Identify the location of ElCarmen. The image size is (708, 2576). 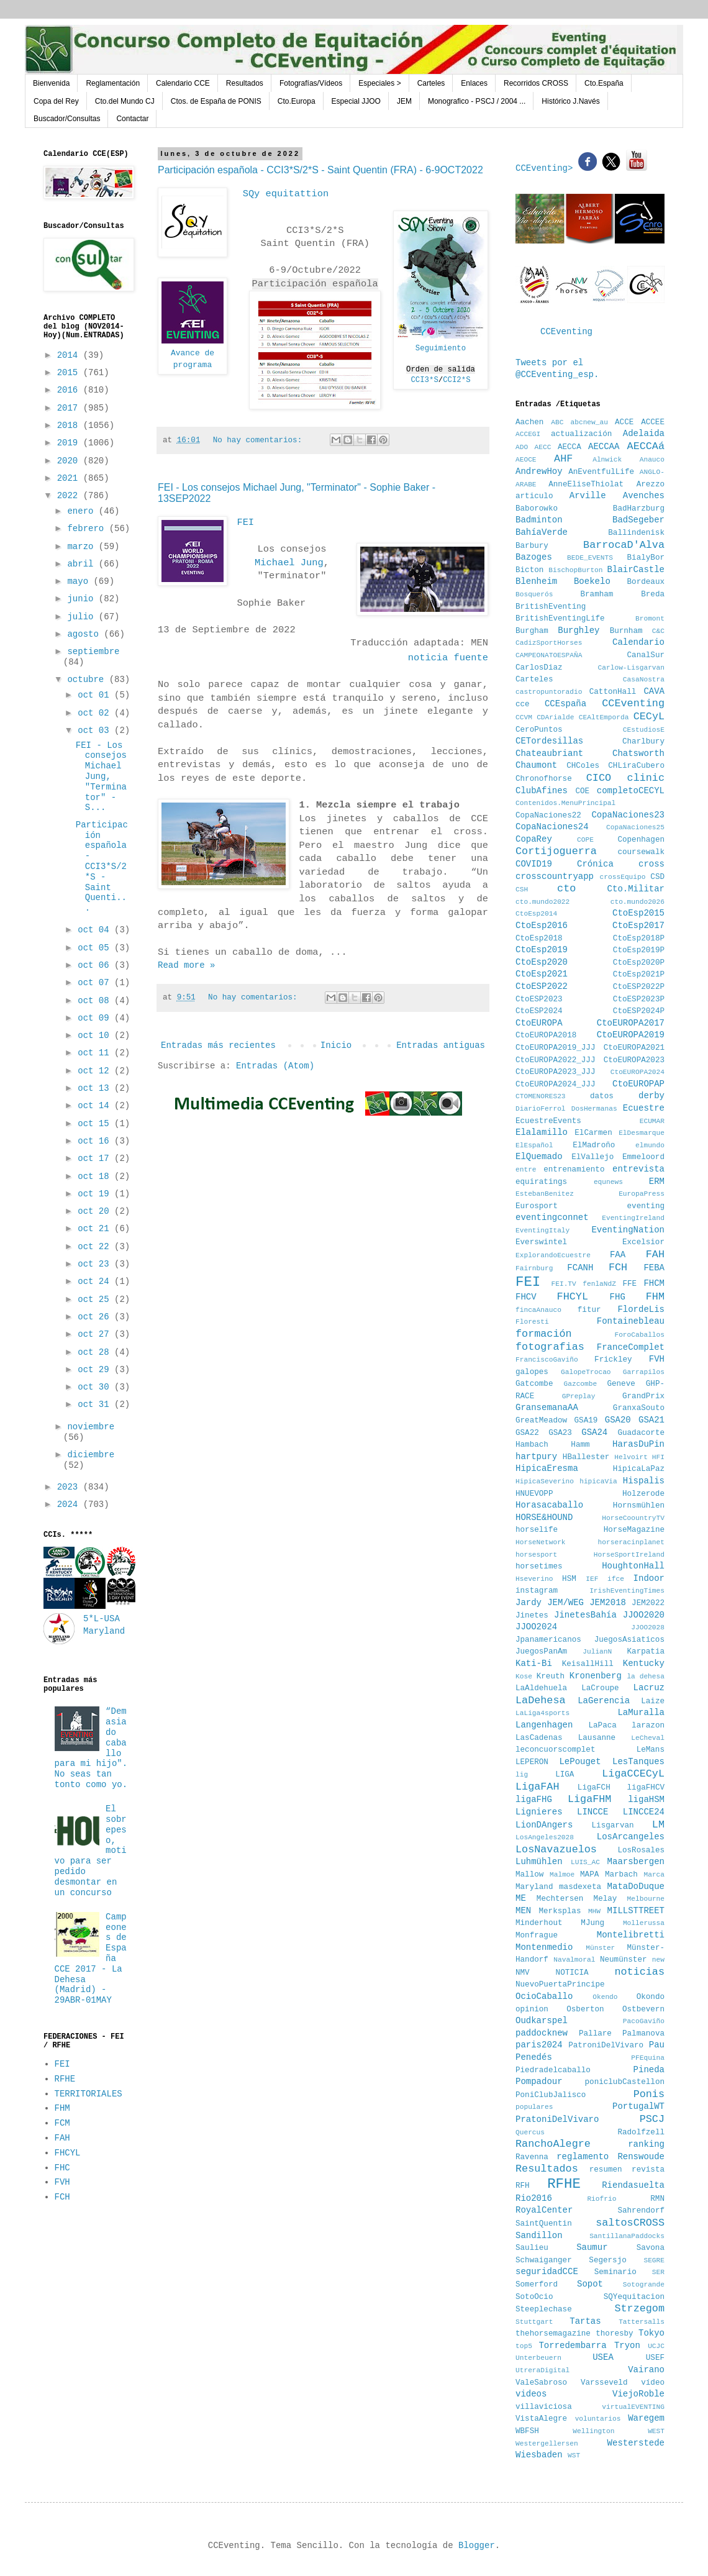
(593, 1133).